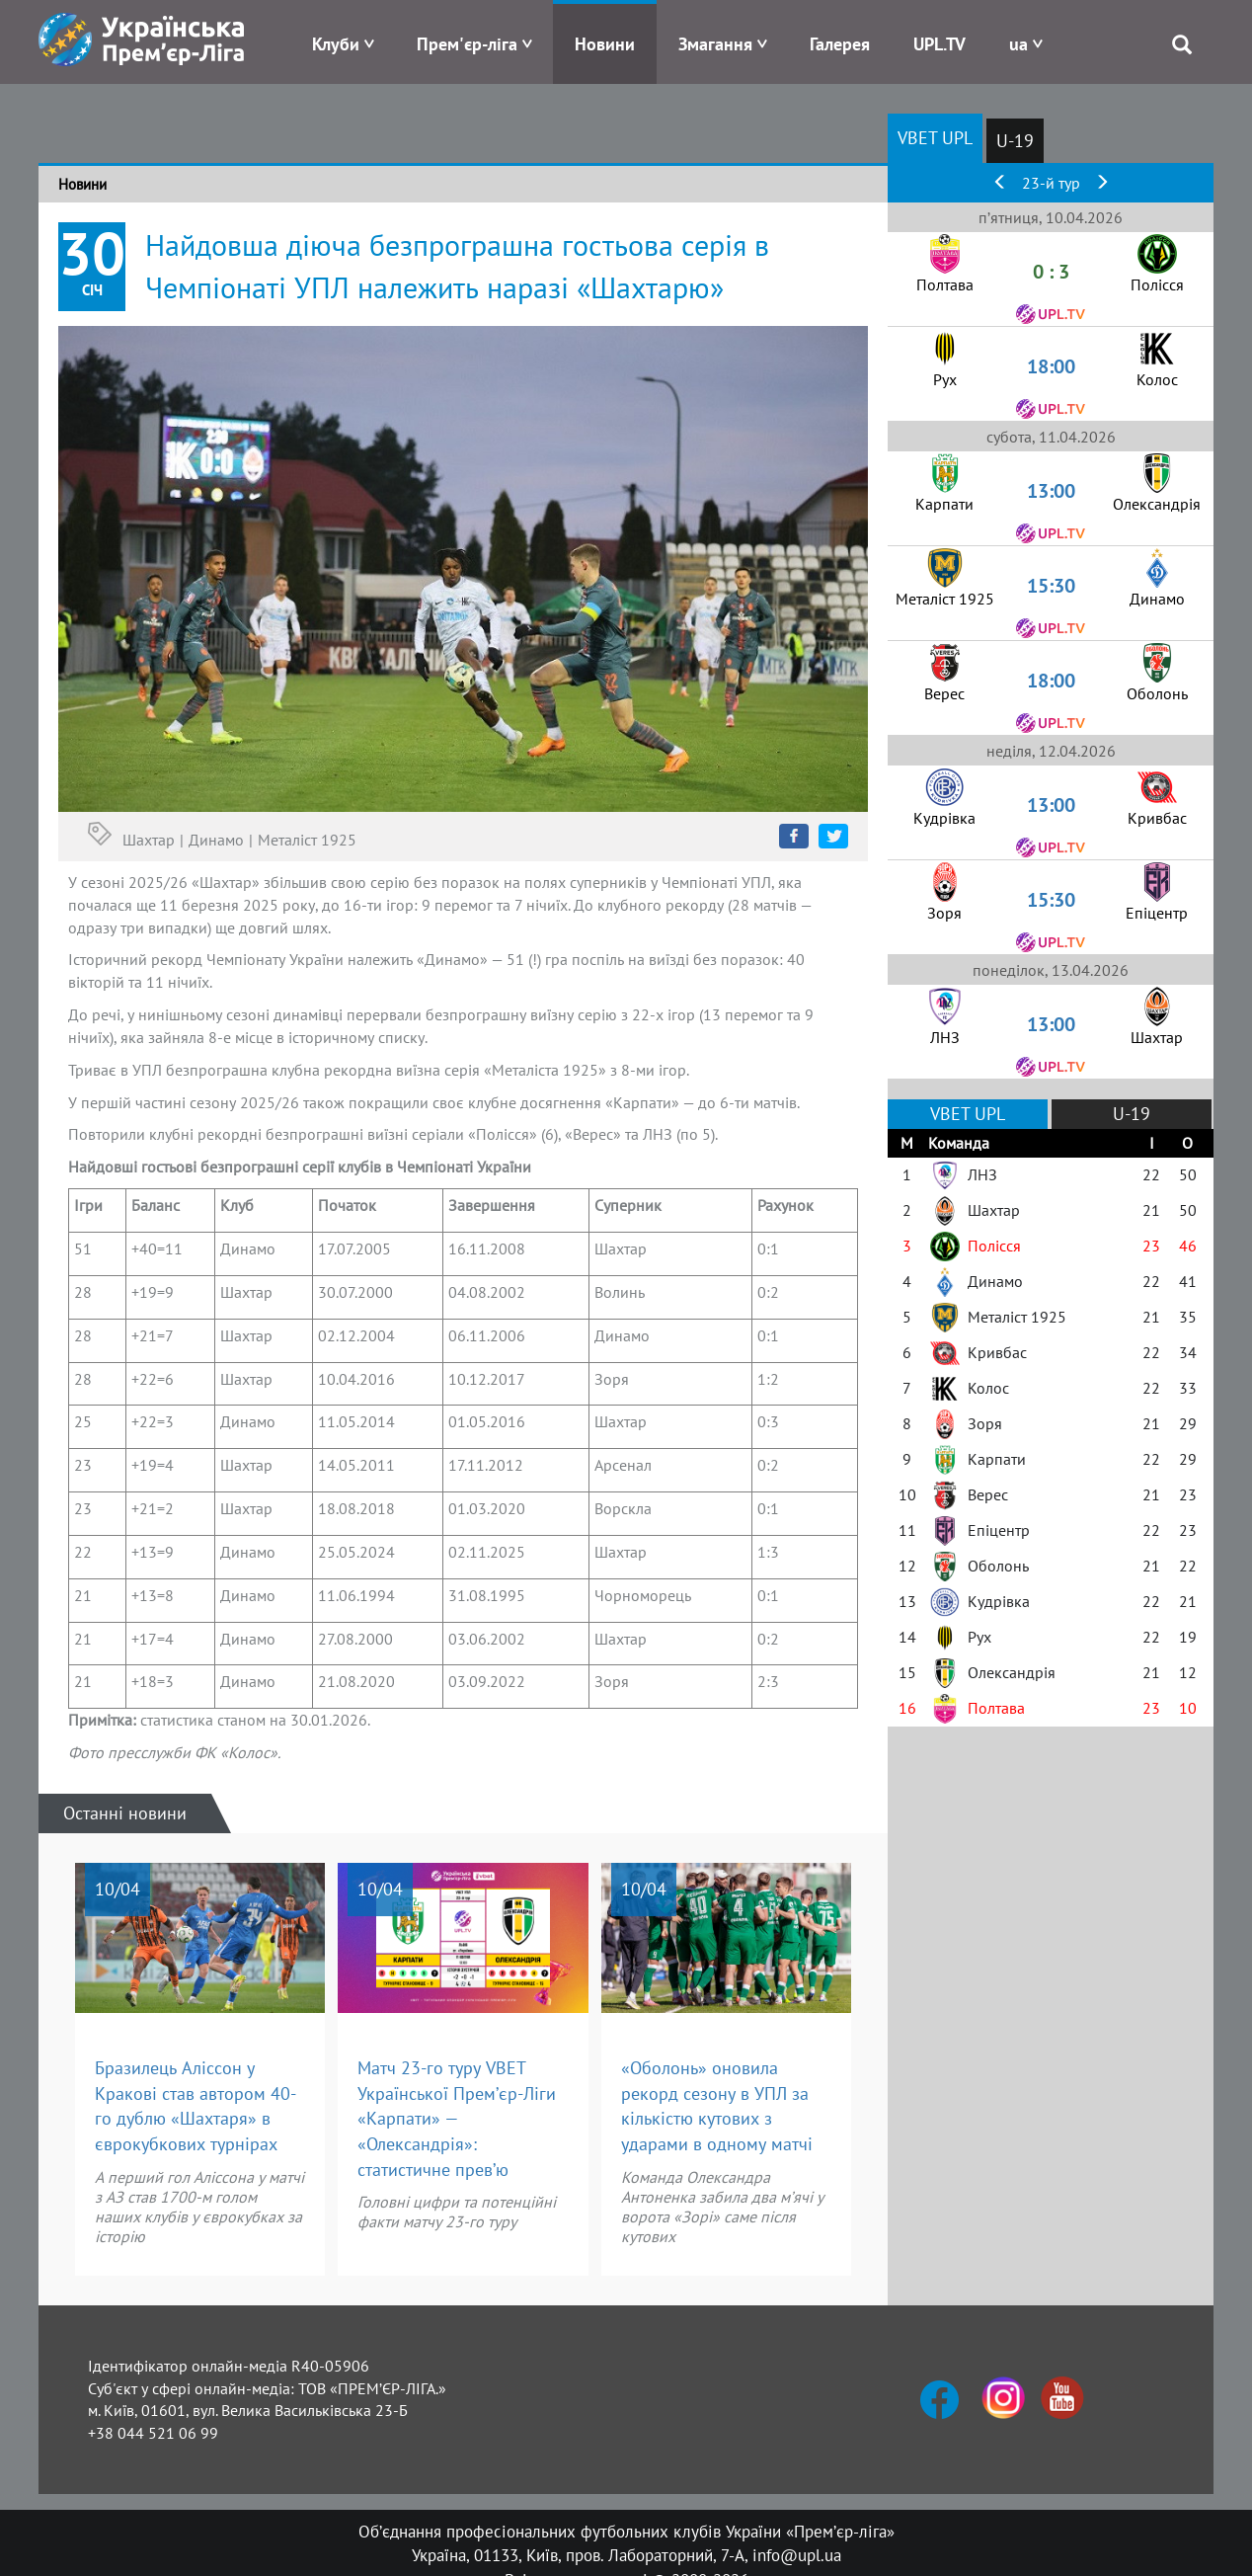  Describe the element at coordinates (456, 2118) in the screenshot. I see `Матч 23-го туру VBET Української Прем’єр-Ліги «Карпати» — «Олександрія»: статистичне прев’ю` at that location.